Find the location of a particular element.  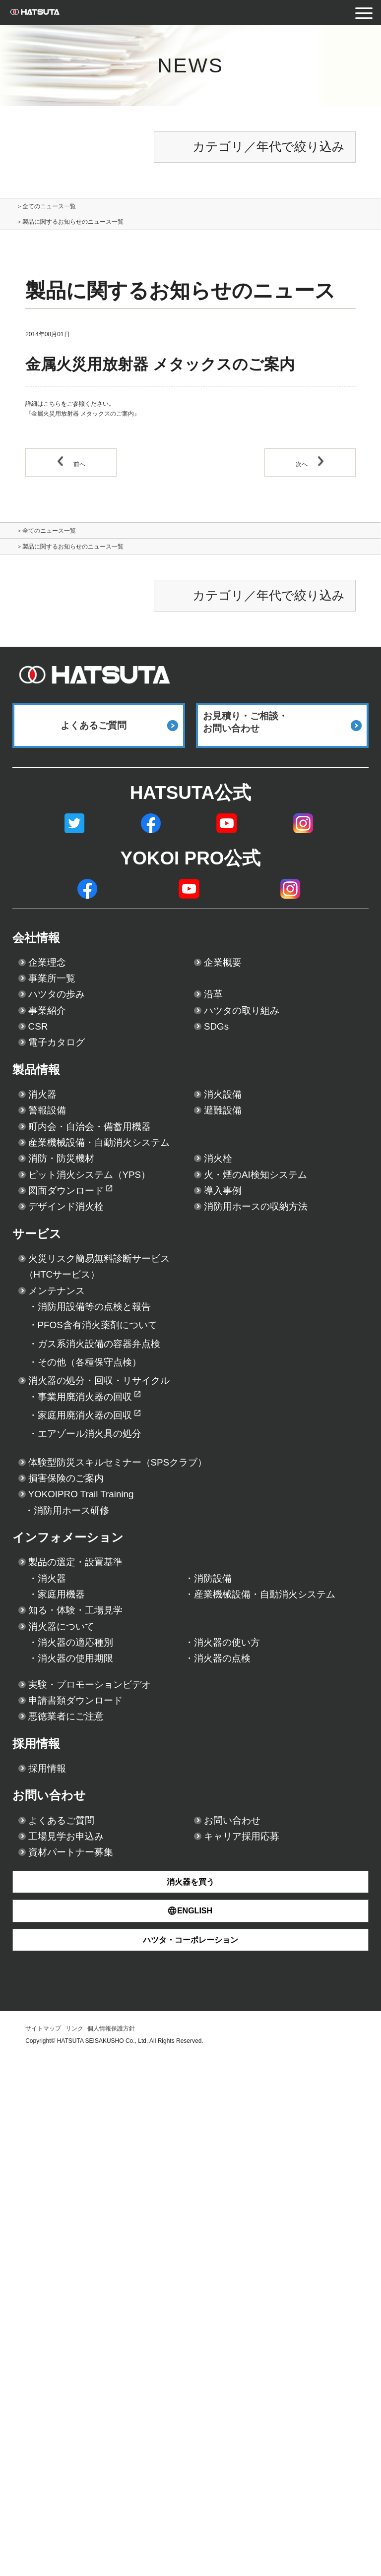

図面ダウンロード is located at coordinates (87, 1363).